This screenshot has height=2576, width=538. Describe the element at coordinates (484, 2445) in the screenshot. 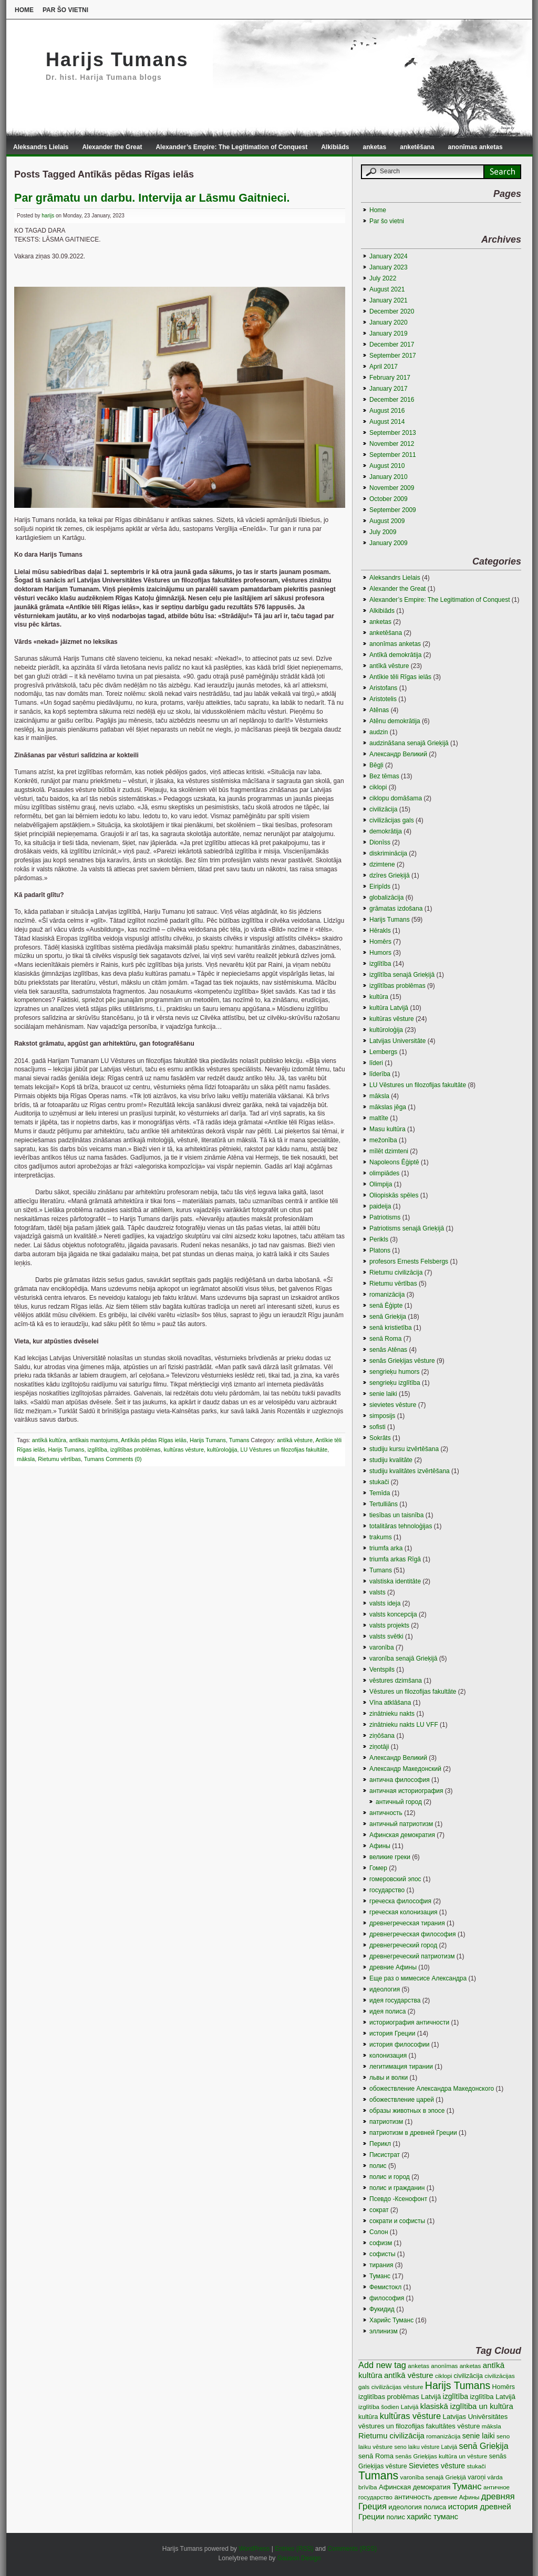

I see `senā Grieķija [senā Grieķija (13 items)]` at that location.